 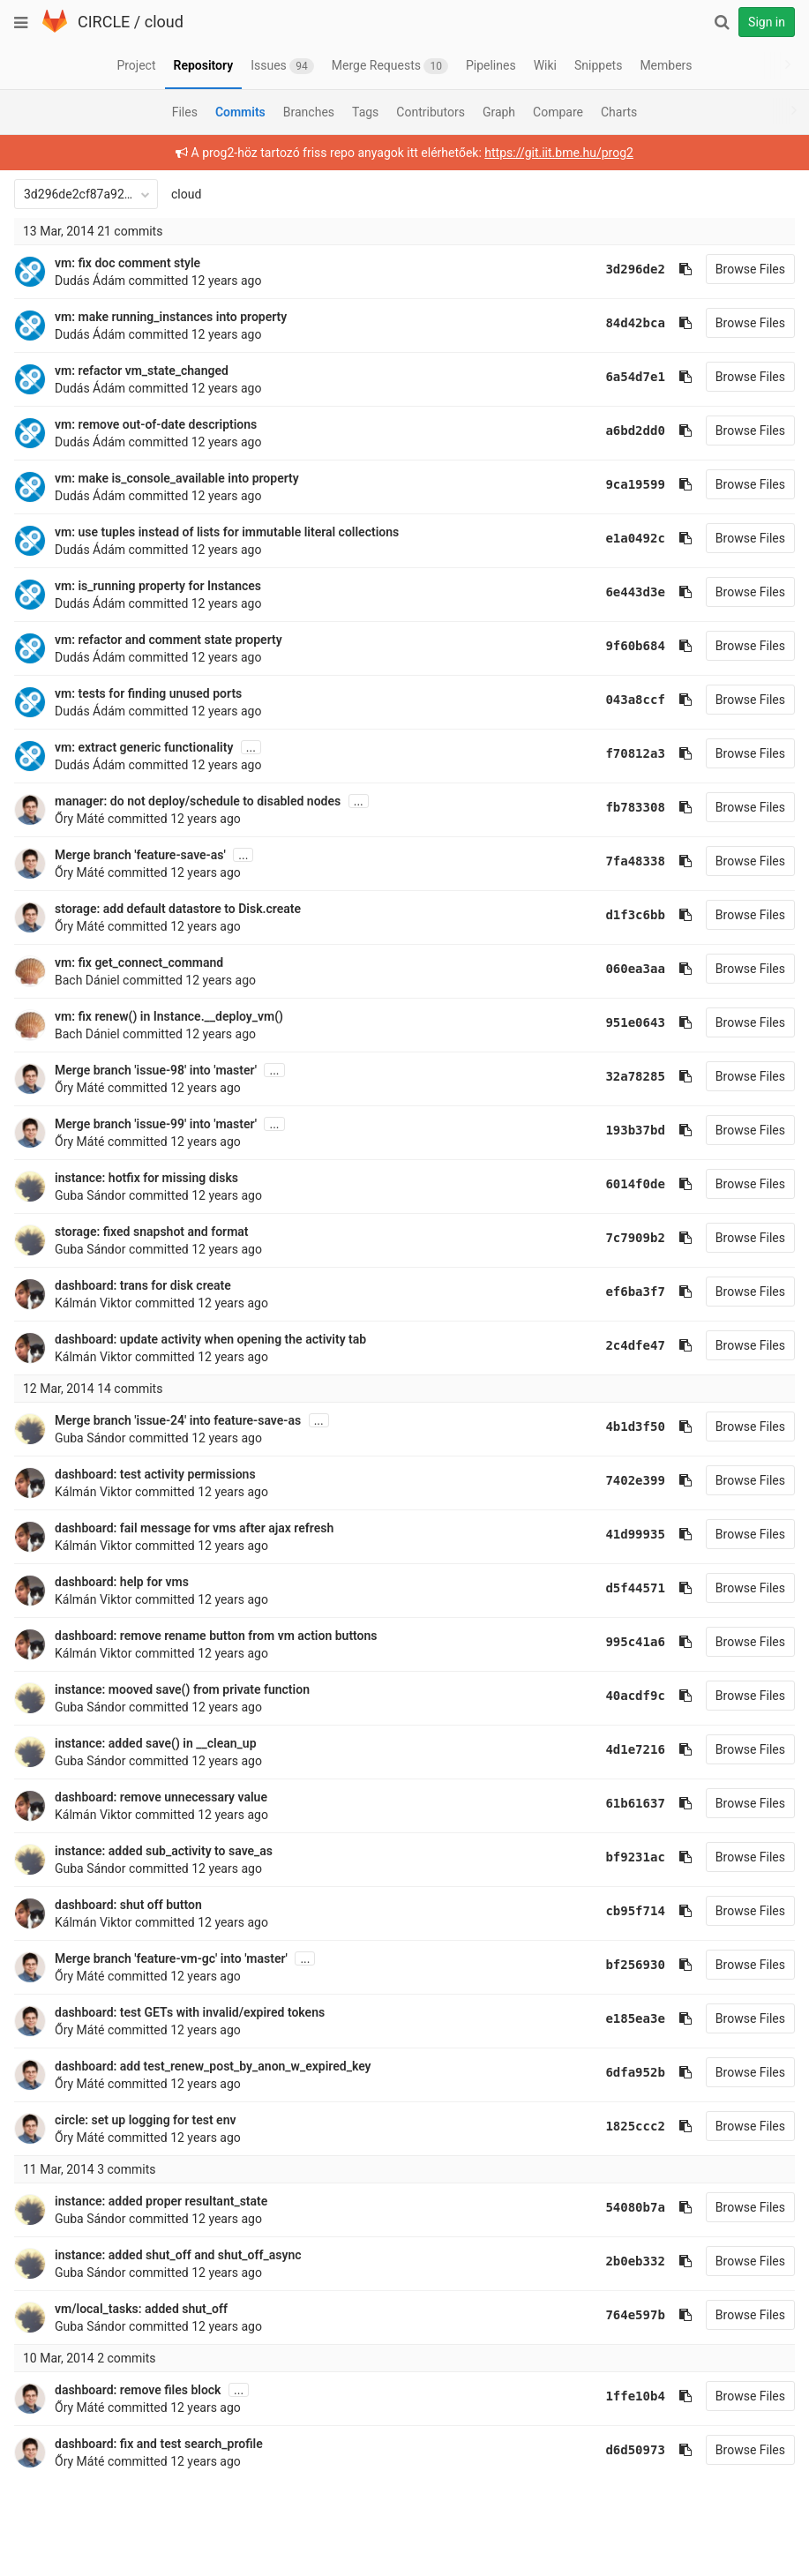 I want to click on [Copy commit SHA to clipboard], so click(x=685, y=269).